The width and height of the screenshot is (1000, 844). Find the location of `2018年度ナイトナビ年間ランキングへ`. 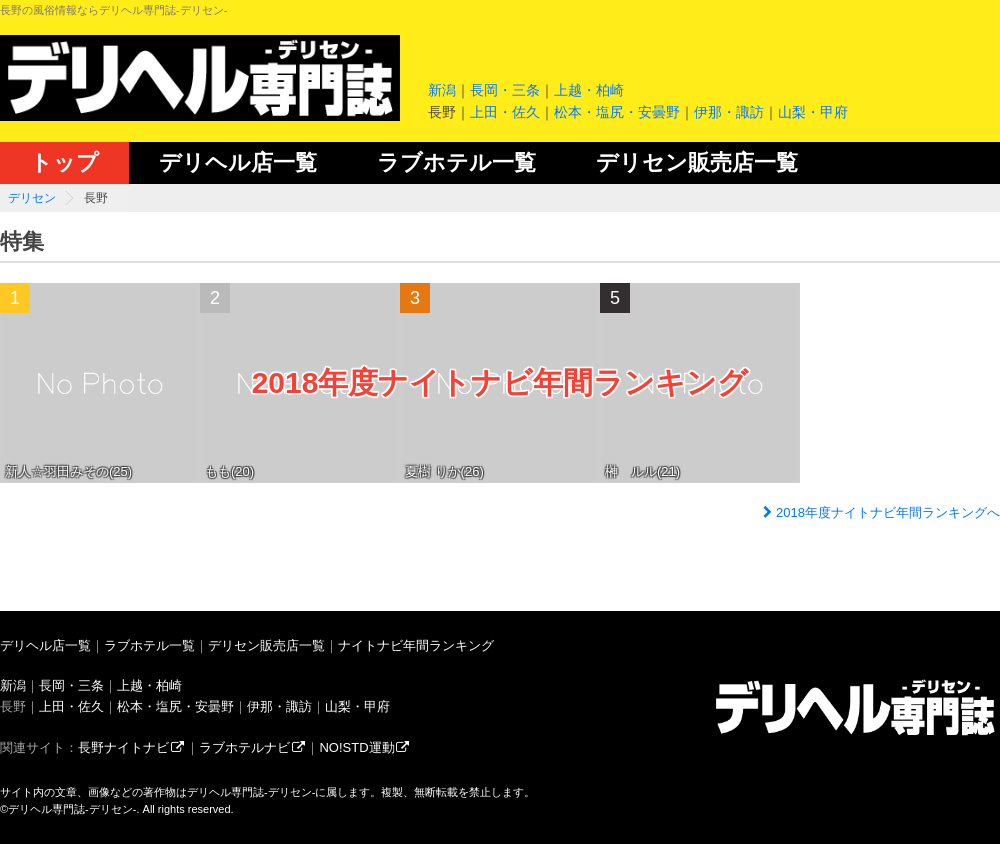

2018年度ナイトナビ年間ランキングへ is located at coordinates (879, 512).